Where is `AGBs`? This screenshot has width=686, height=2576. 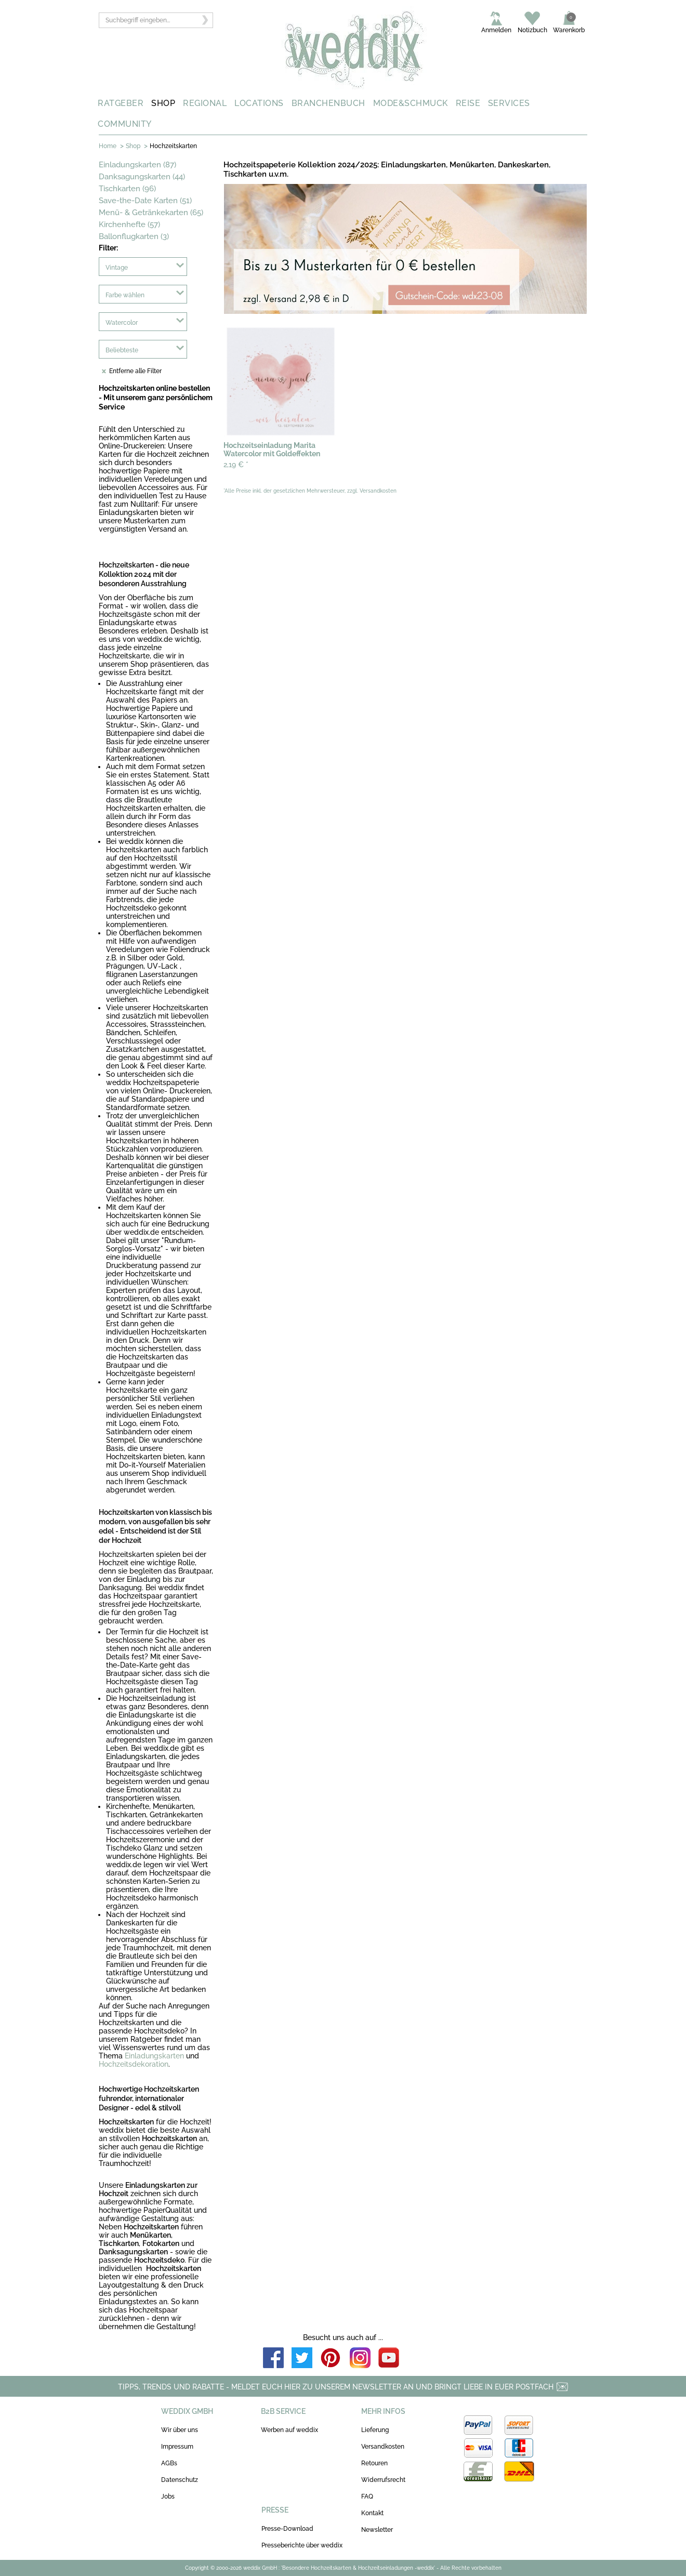 AGBs is located at coordinates (169, 2463).